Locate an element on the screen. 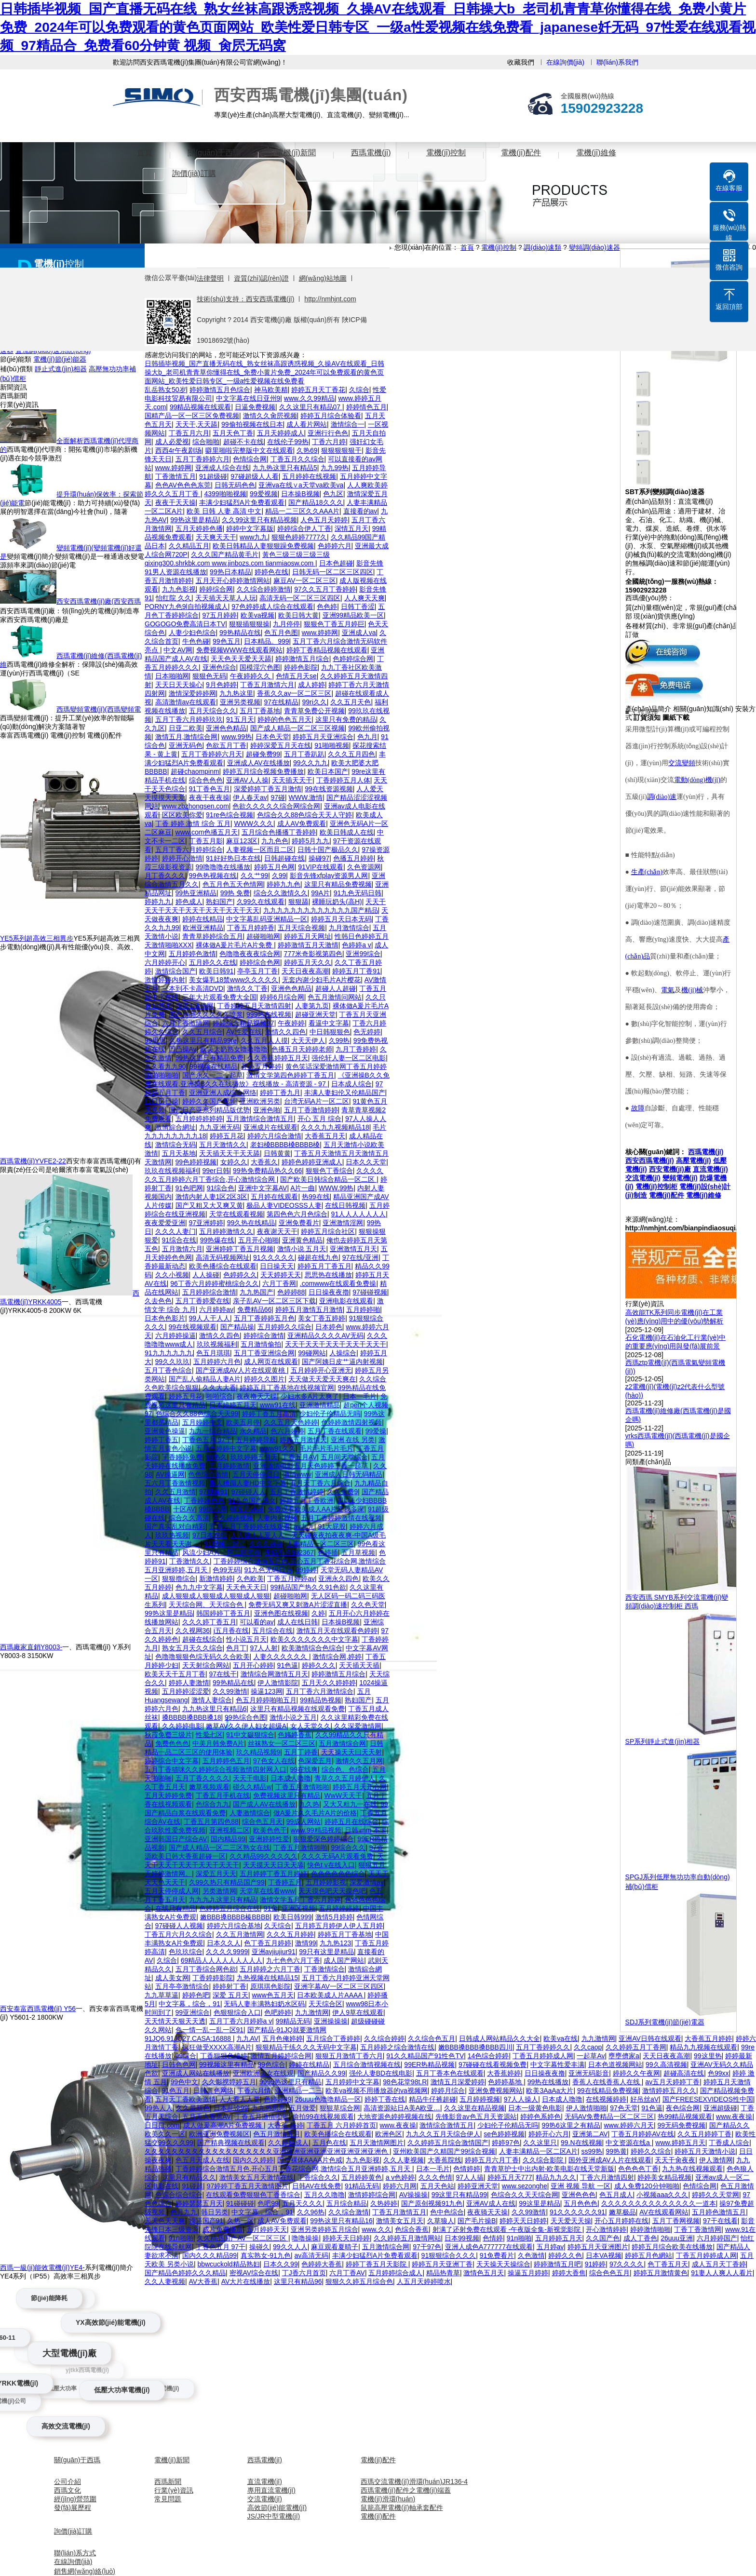  国产裸体AAAA片色戒 is located at coordinates (309, 2160).